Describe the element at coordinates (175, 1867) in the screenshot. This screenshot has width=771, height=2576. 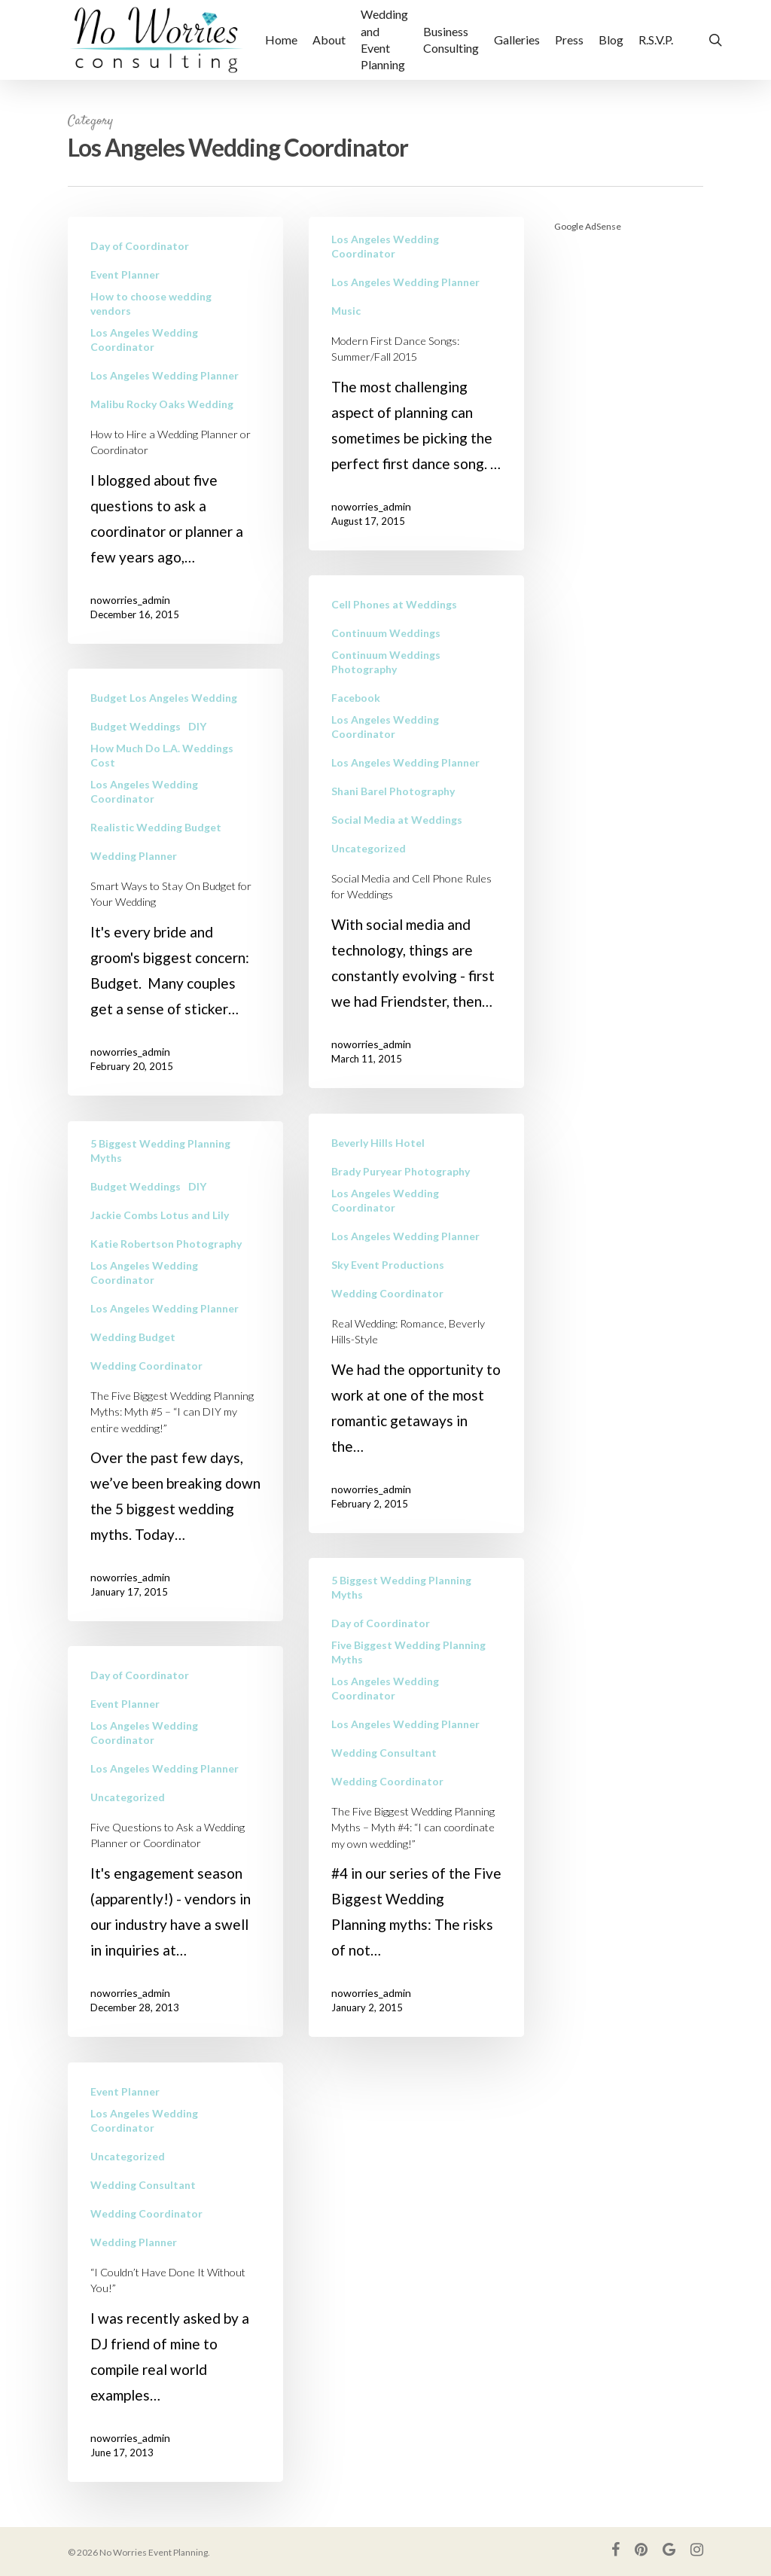
I see `[Five Questions to Ask a Wedding Planner or Coordinator]` at that location.